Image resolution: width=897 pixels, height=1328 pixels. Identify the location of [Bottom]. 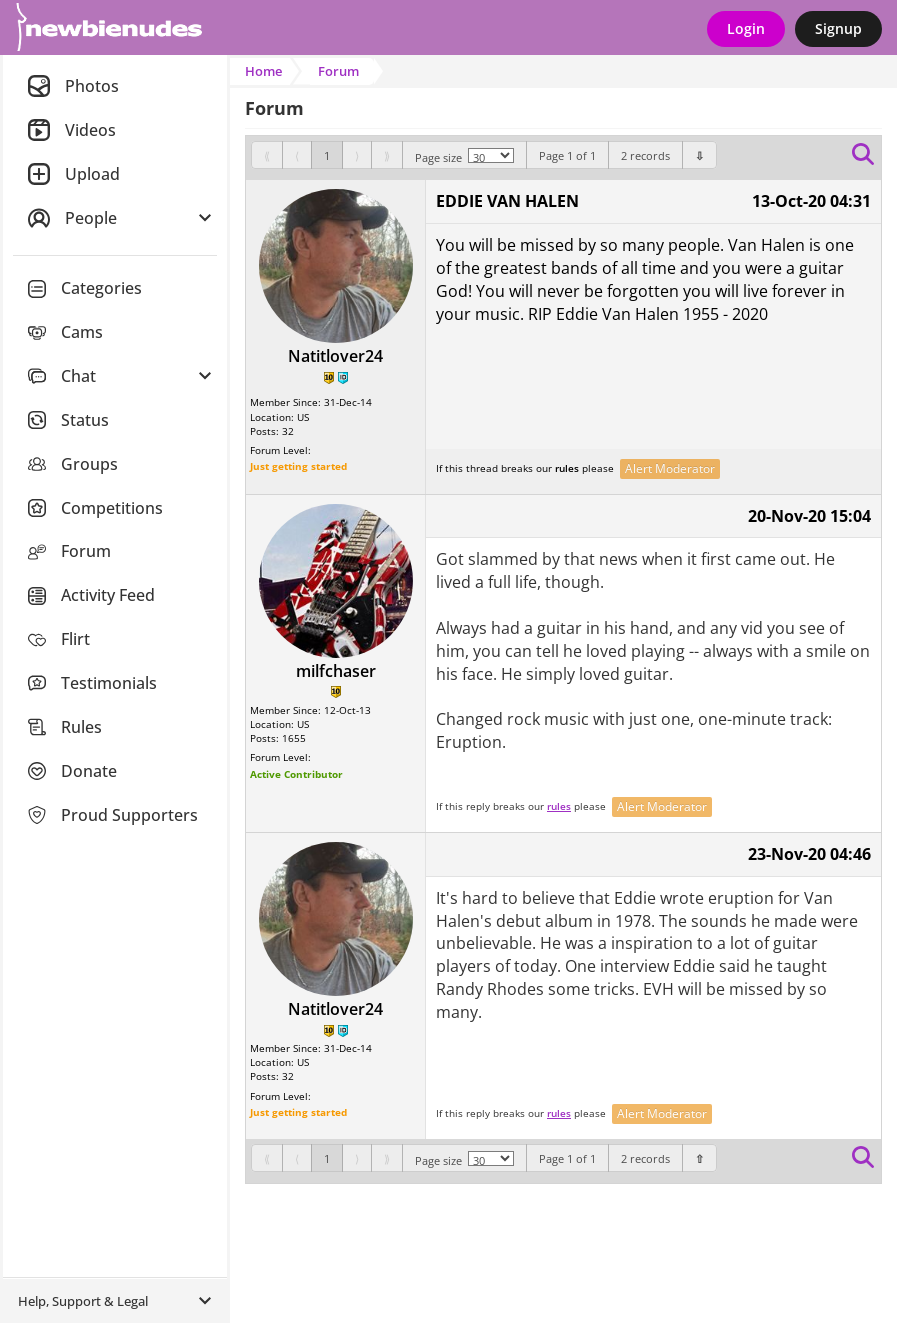
(699, 155).